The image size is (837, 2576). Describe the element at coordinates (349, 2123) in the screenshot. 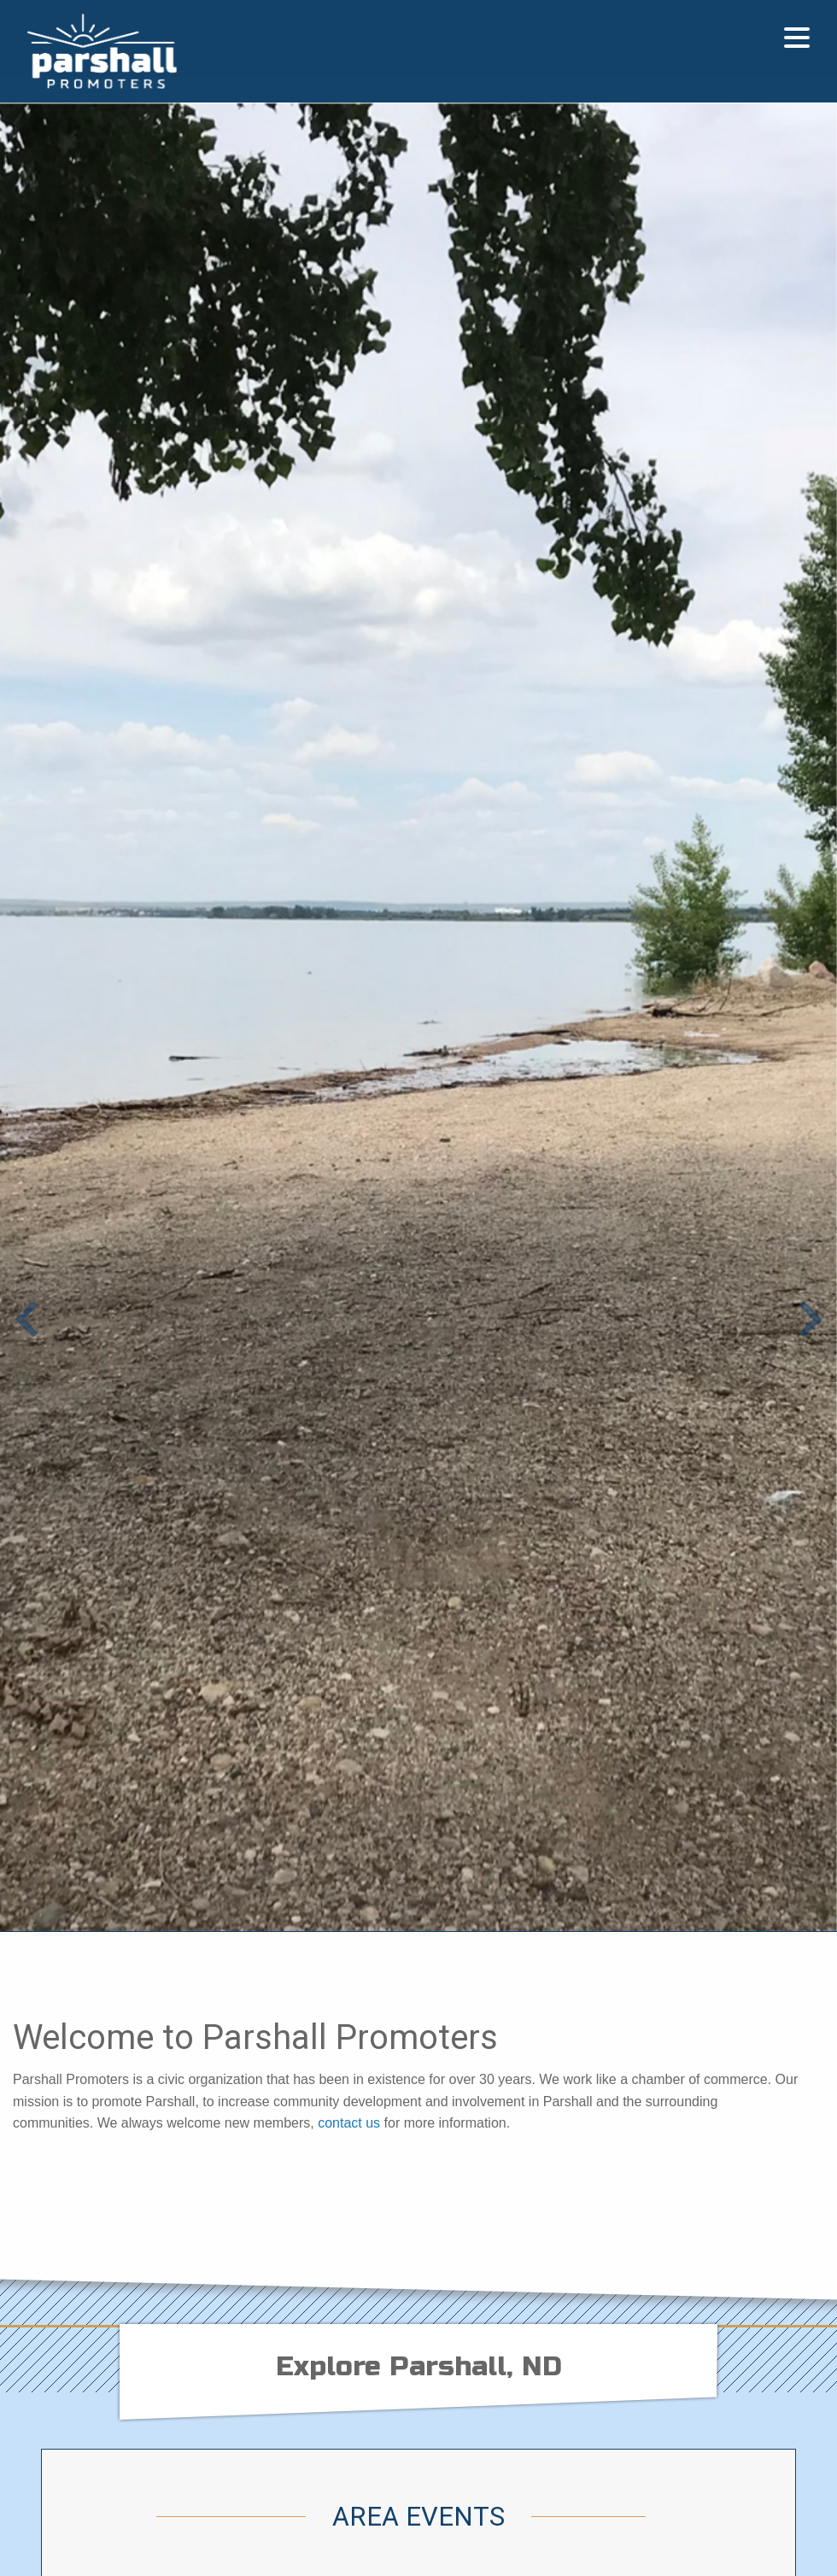

I see `contact us` at that location.